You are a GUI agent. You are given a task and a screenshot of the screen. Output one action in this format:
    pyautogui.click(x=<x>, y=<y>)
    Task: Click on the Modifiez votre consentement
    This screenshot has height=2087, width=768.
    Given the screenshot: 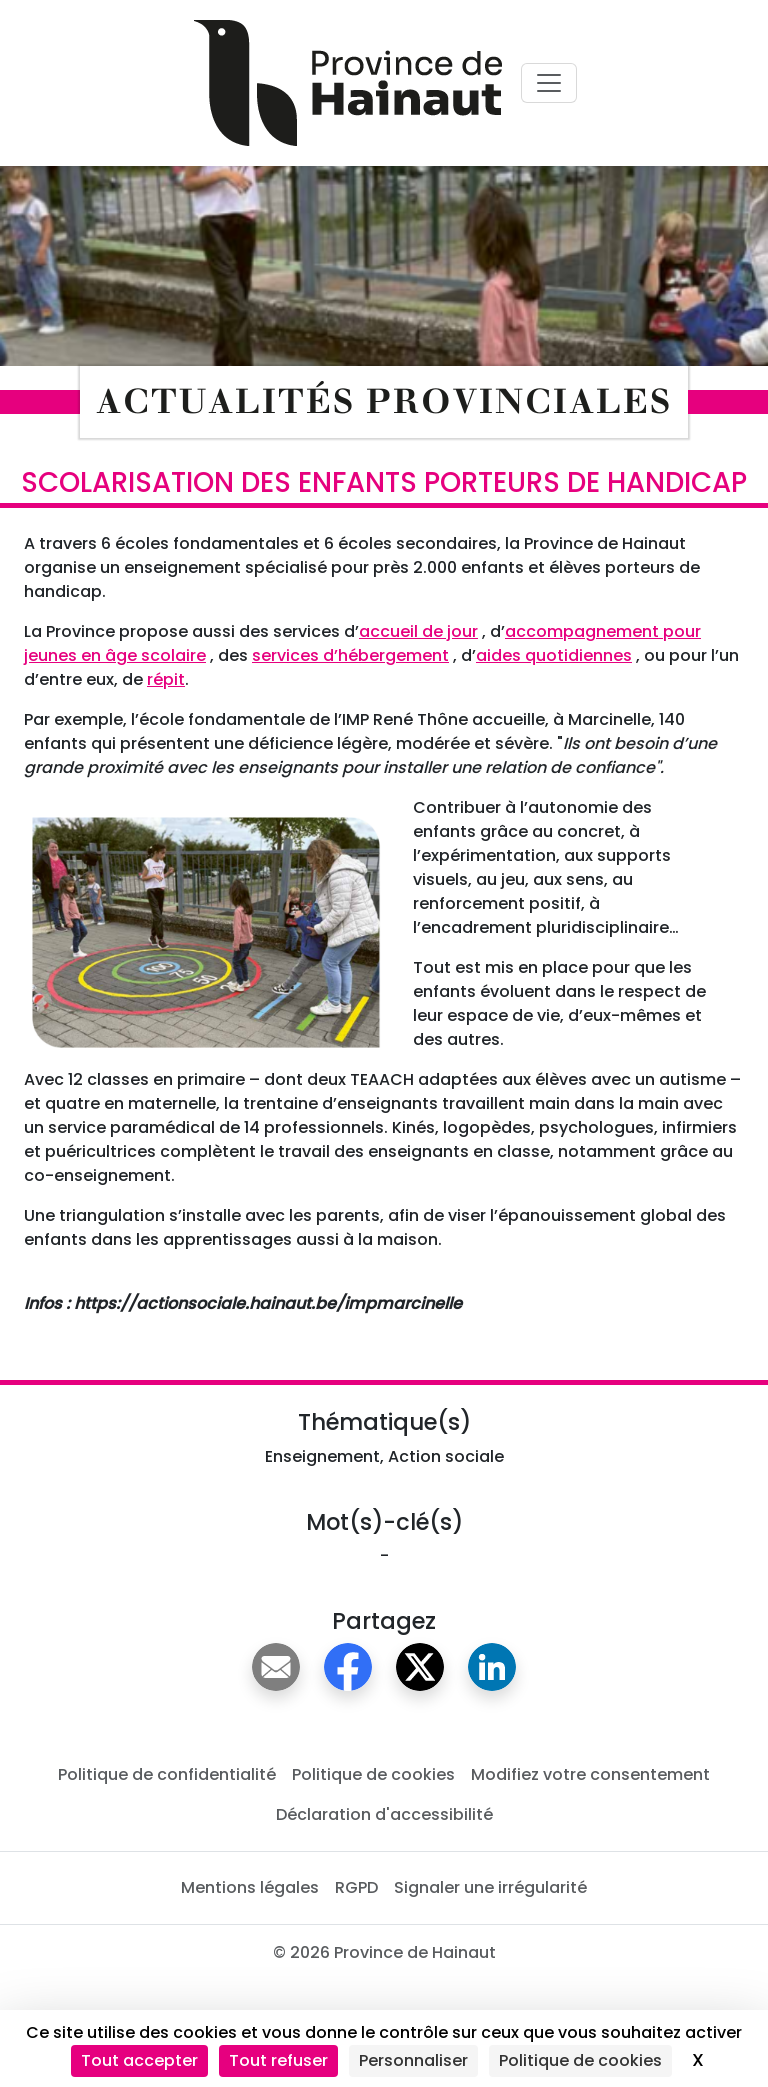 What is the action you would take?
    pyautogui.click(x=590, y=1774)
    